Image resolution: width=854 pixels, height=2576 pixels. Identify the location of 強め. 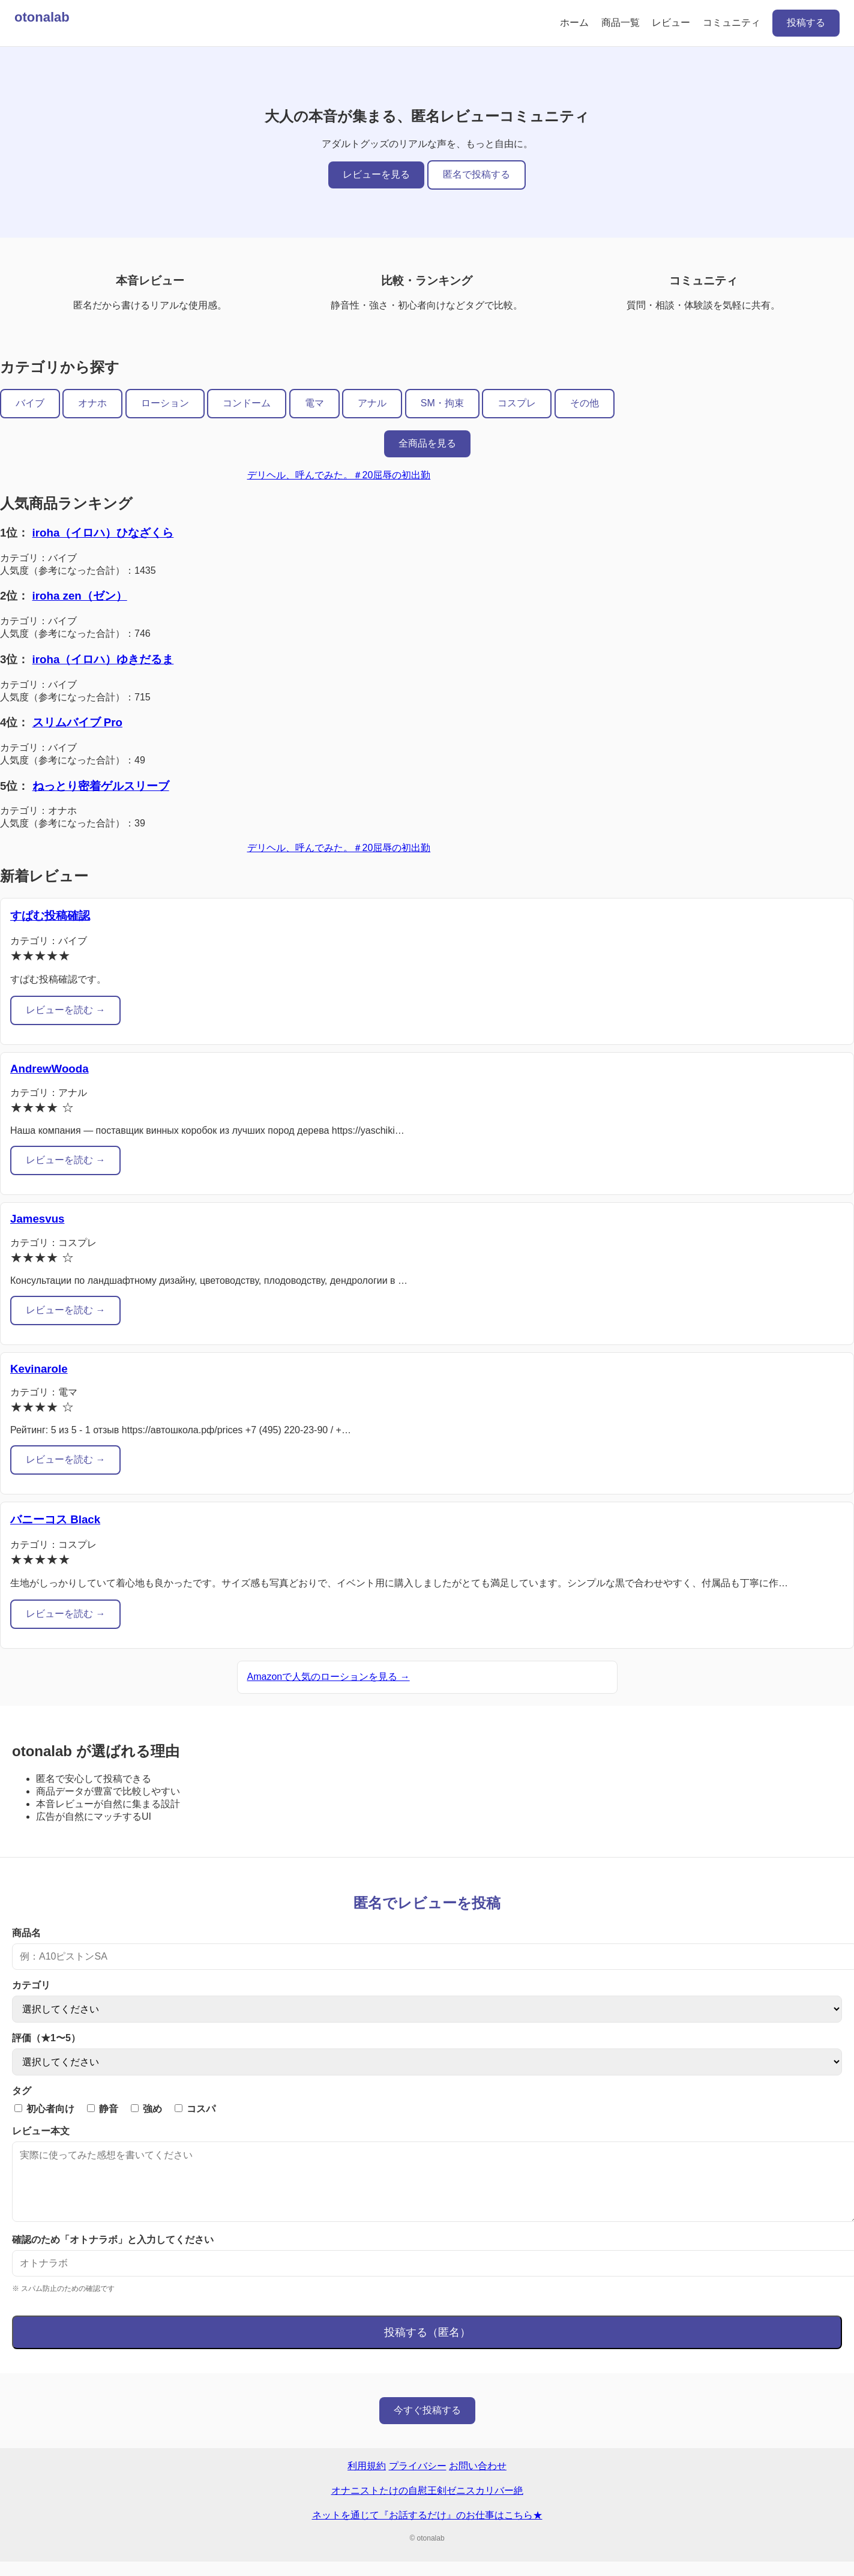
(146, 2109).